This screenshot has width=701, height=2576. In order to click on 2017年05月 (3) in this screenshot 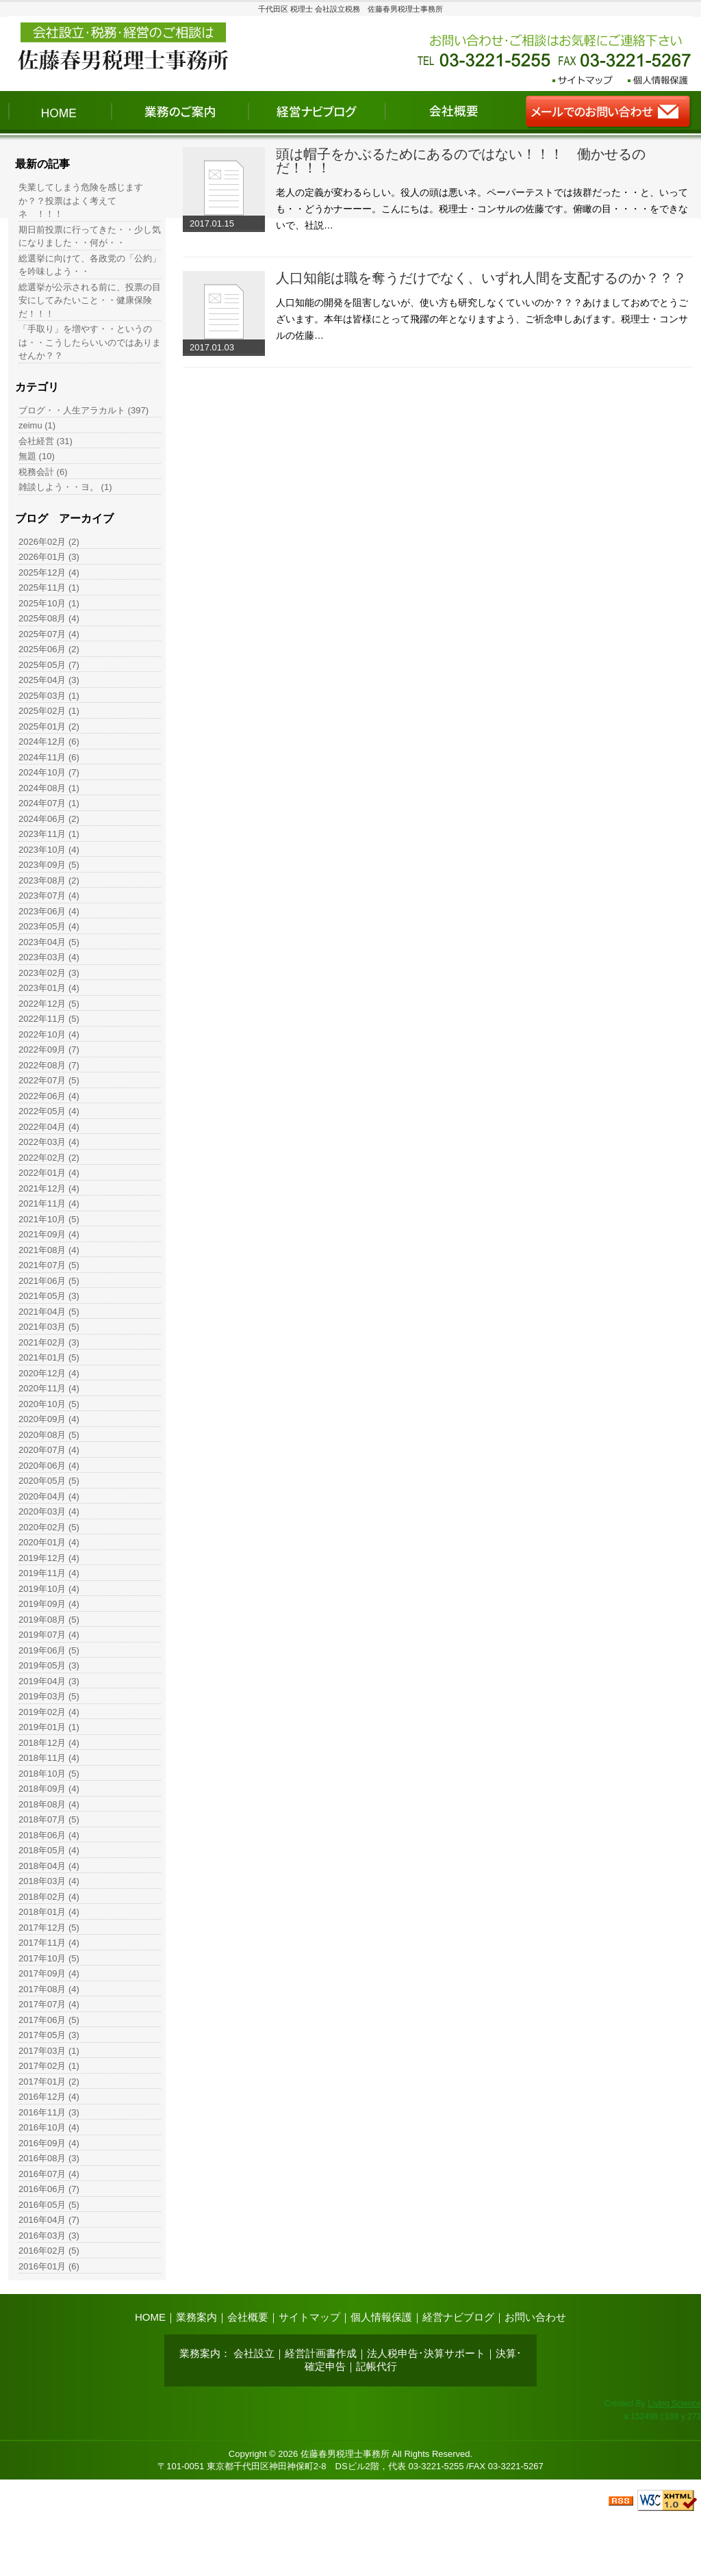, I will do `click(48, 2035)`.